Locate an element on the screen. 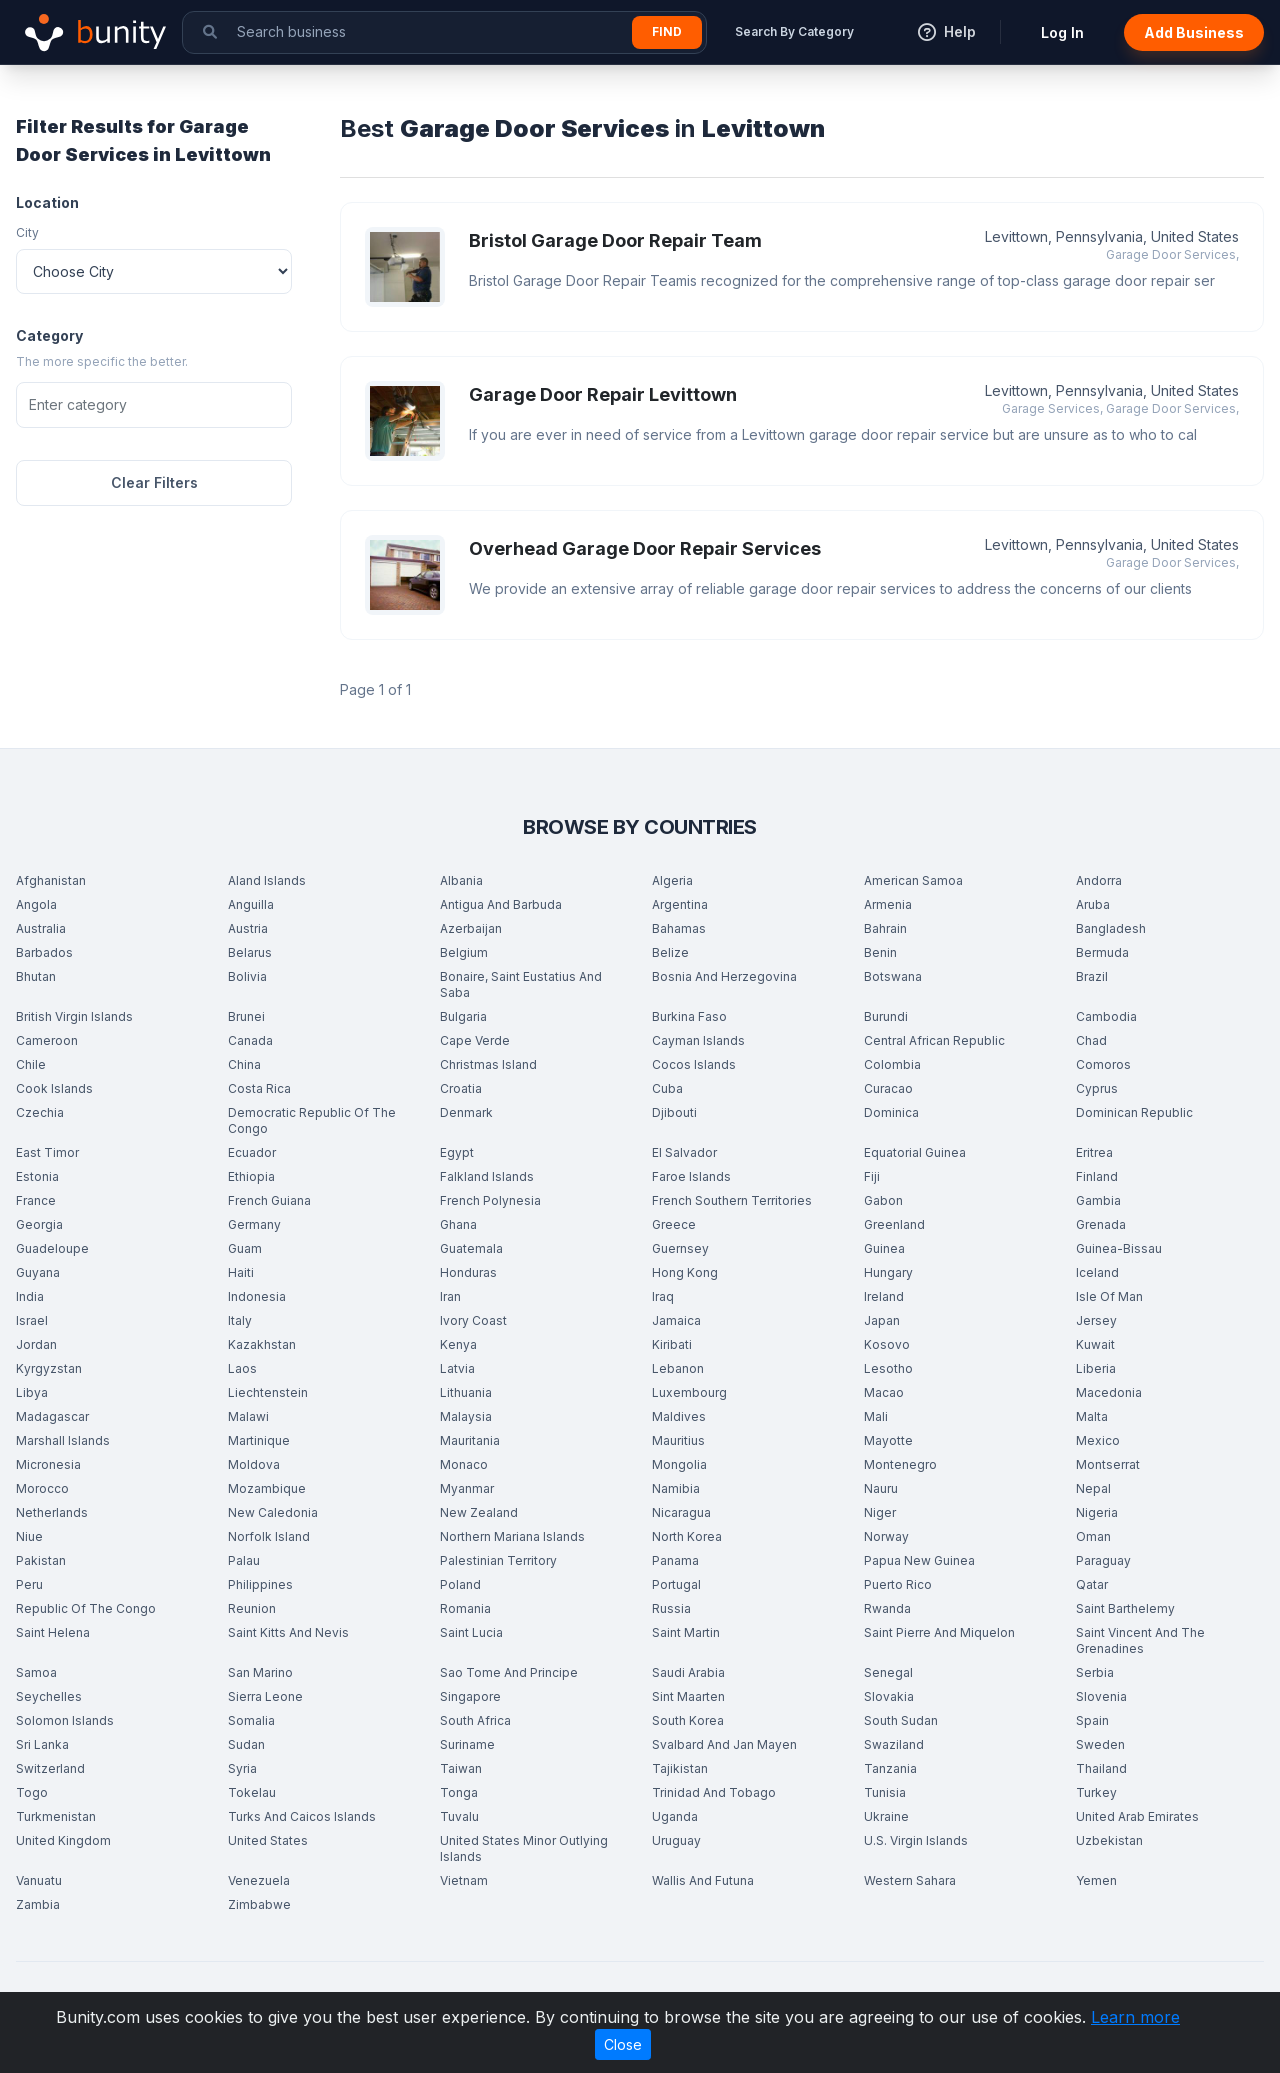 This screenshot has height=2073, width=1280. Grenada is located at coordinates (1101, 1224).